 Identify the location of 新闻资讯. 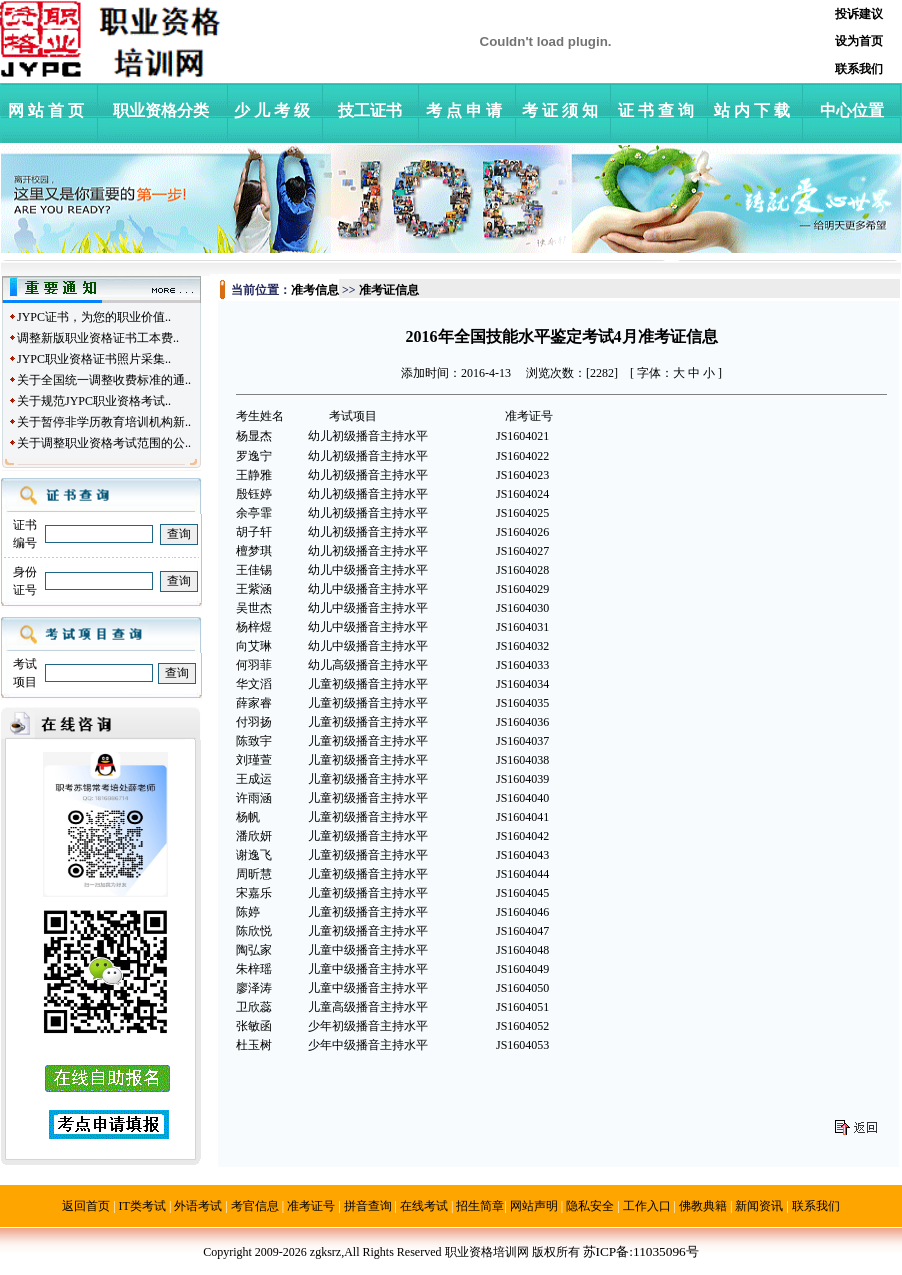
(759, 1206).